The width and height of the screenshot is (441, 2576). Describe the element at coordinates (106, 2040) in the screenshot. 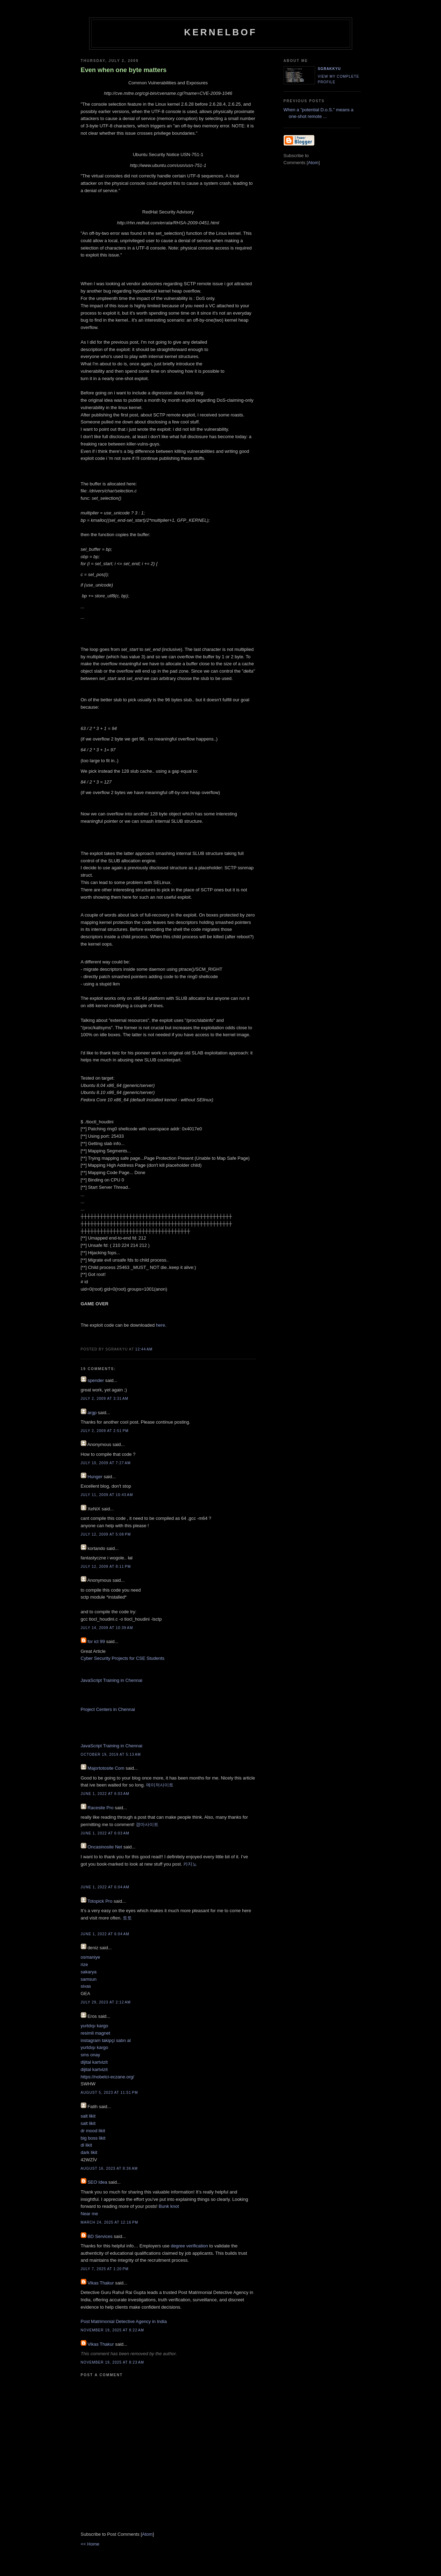

I see `instagram takipçi satın al` at that location.